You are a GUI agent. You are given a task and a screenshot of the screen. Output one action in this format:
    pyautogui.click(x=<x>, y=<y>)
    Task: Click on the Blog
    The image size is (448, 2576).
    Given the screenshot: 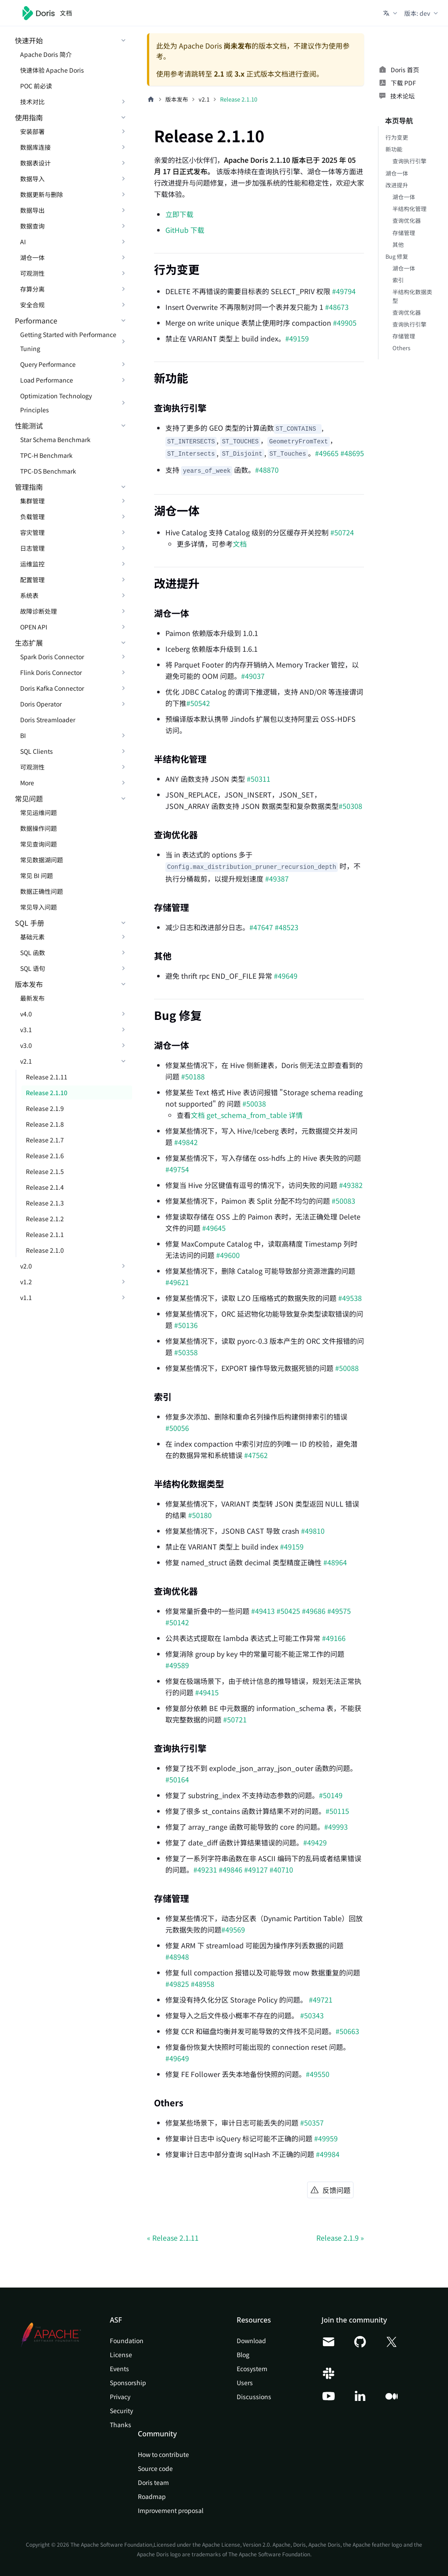 What is the action you would take?
    pyautogui.click(x=243, y=2354)
    